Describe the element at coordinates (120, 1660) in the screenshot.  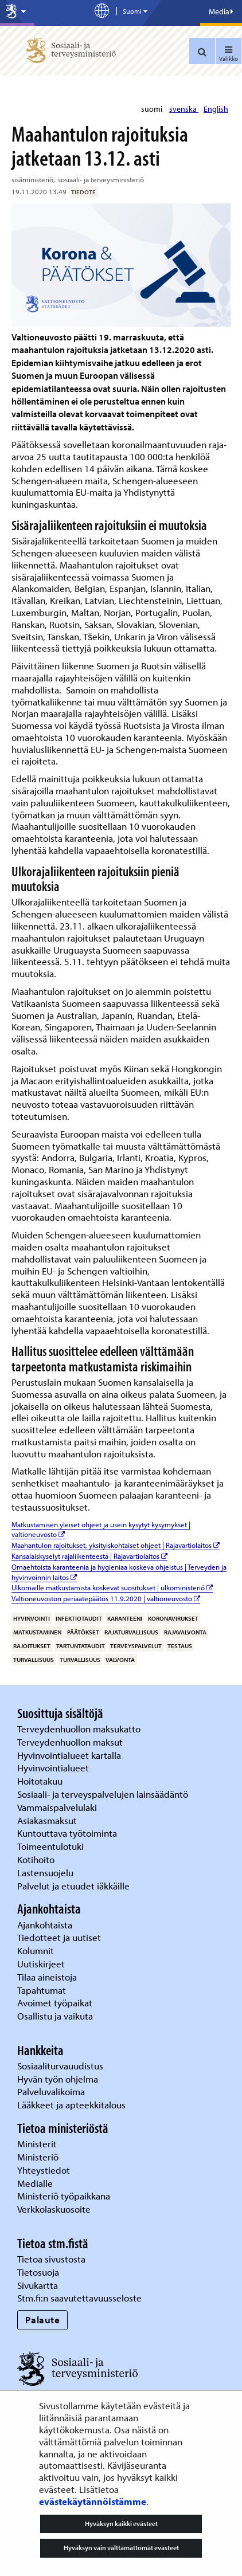
I see `valvonta` at that location.